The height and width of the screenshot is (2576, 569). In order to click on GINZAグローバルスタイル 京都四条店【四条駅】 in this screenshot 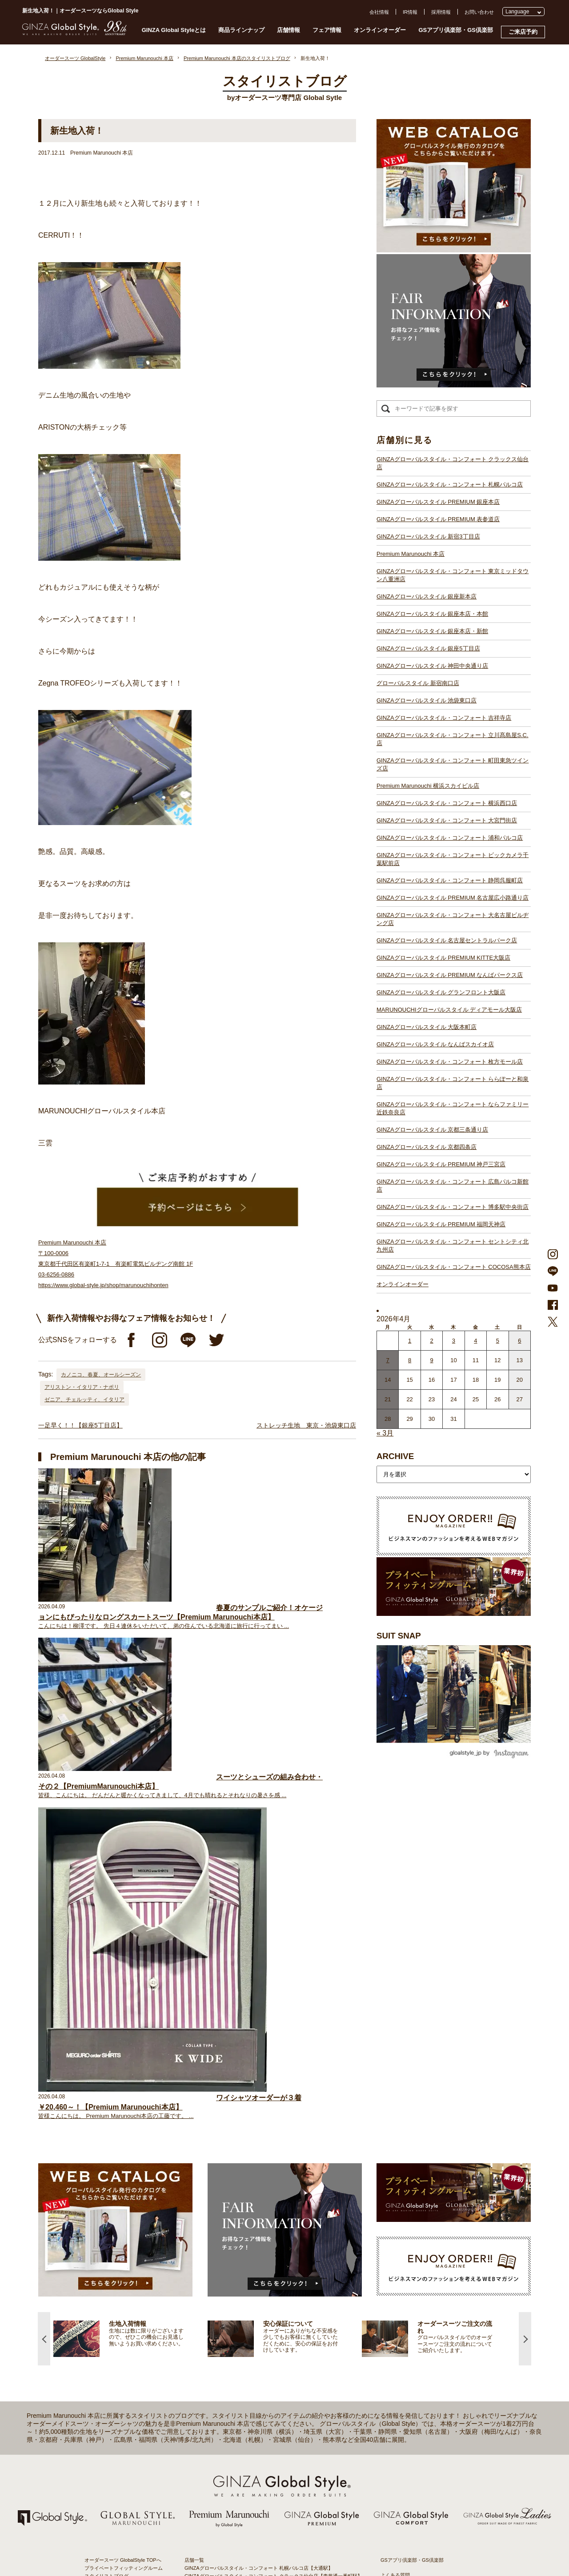, I will do `click(239, 2466)`.